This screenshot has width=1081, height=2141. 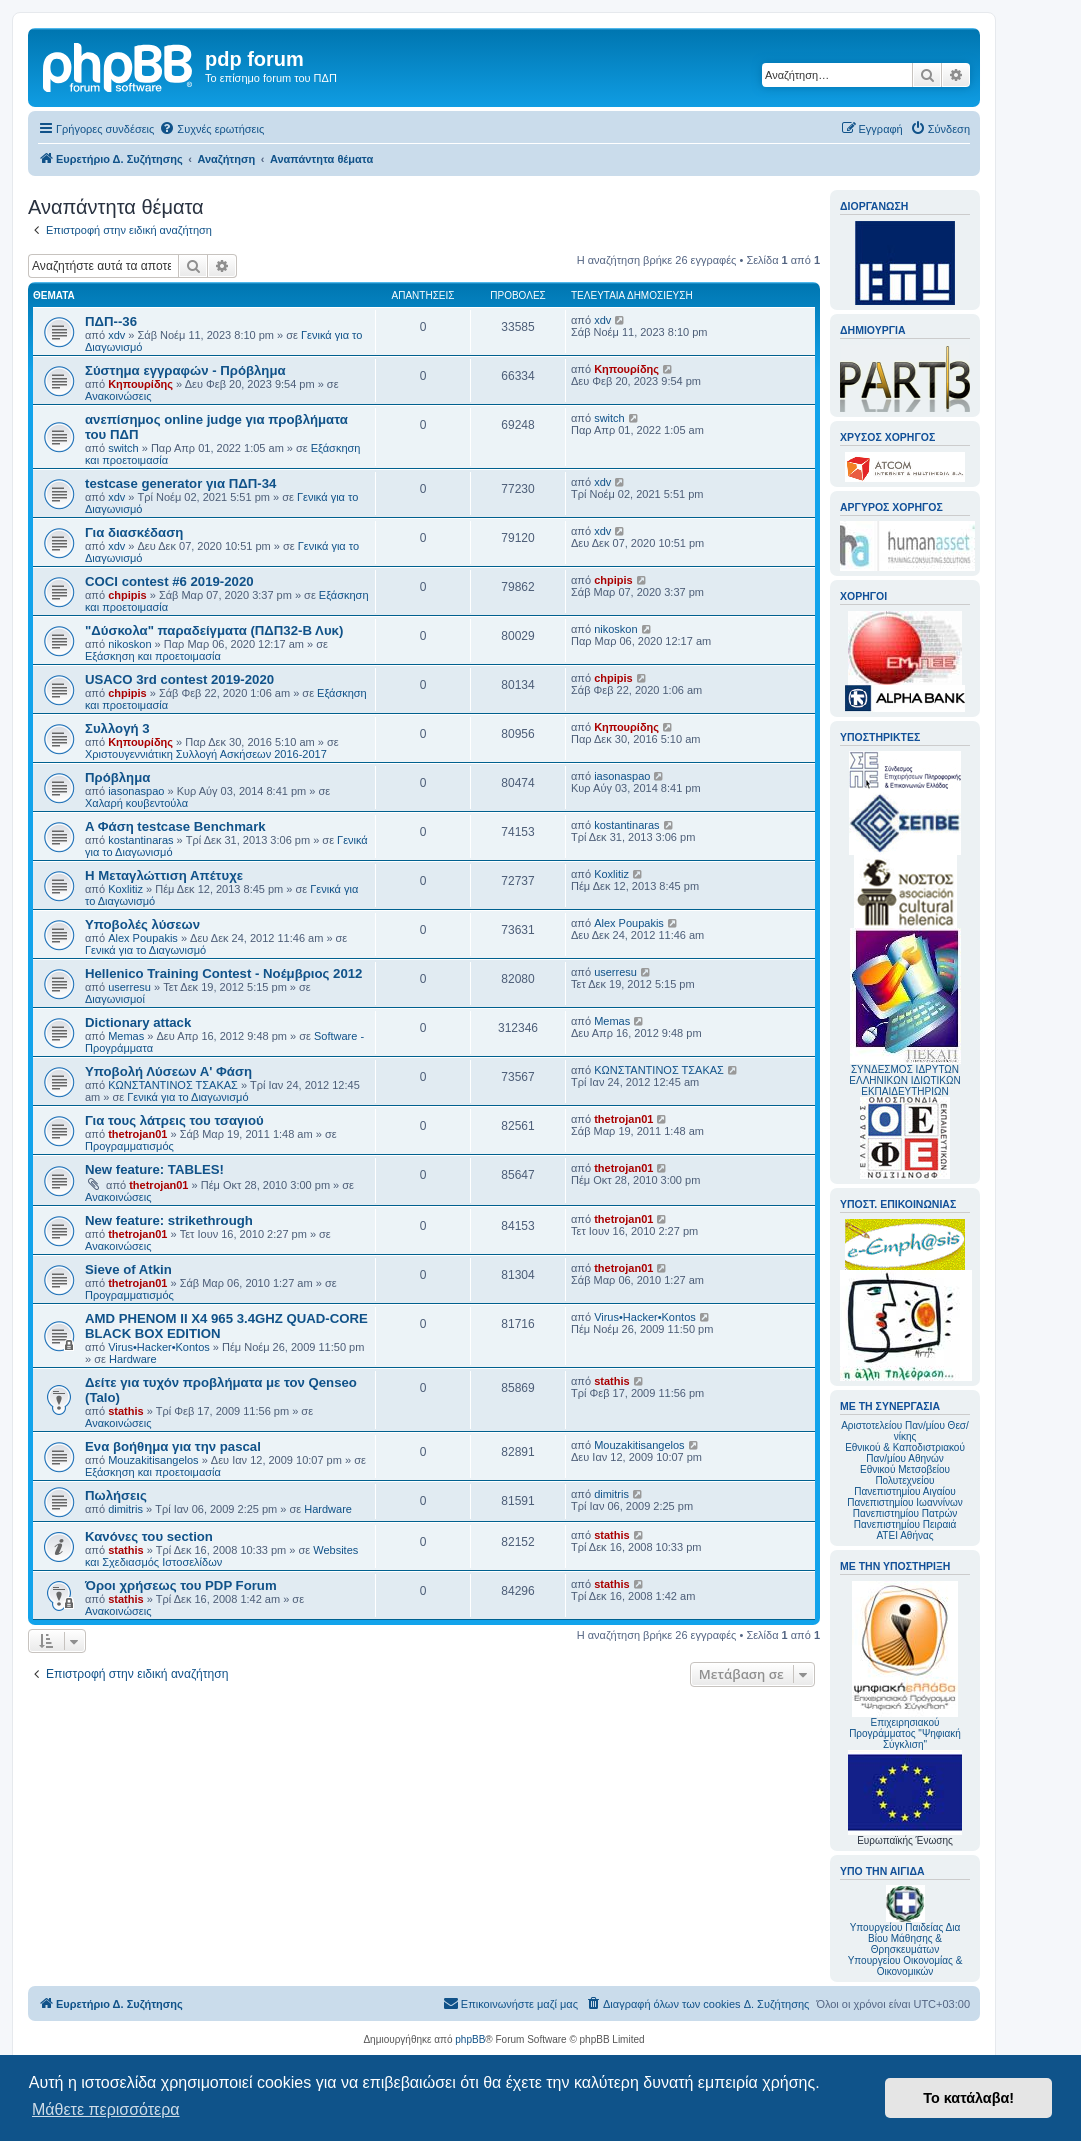 I want to click on thetrojan01, so click(x=137, y=1134).